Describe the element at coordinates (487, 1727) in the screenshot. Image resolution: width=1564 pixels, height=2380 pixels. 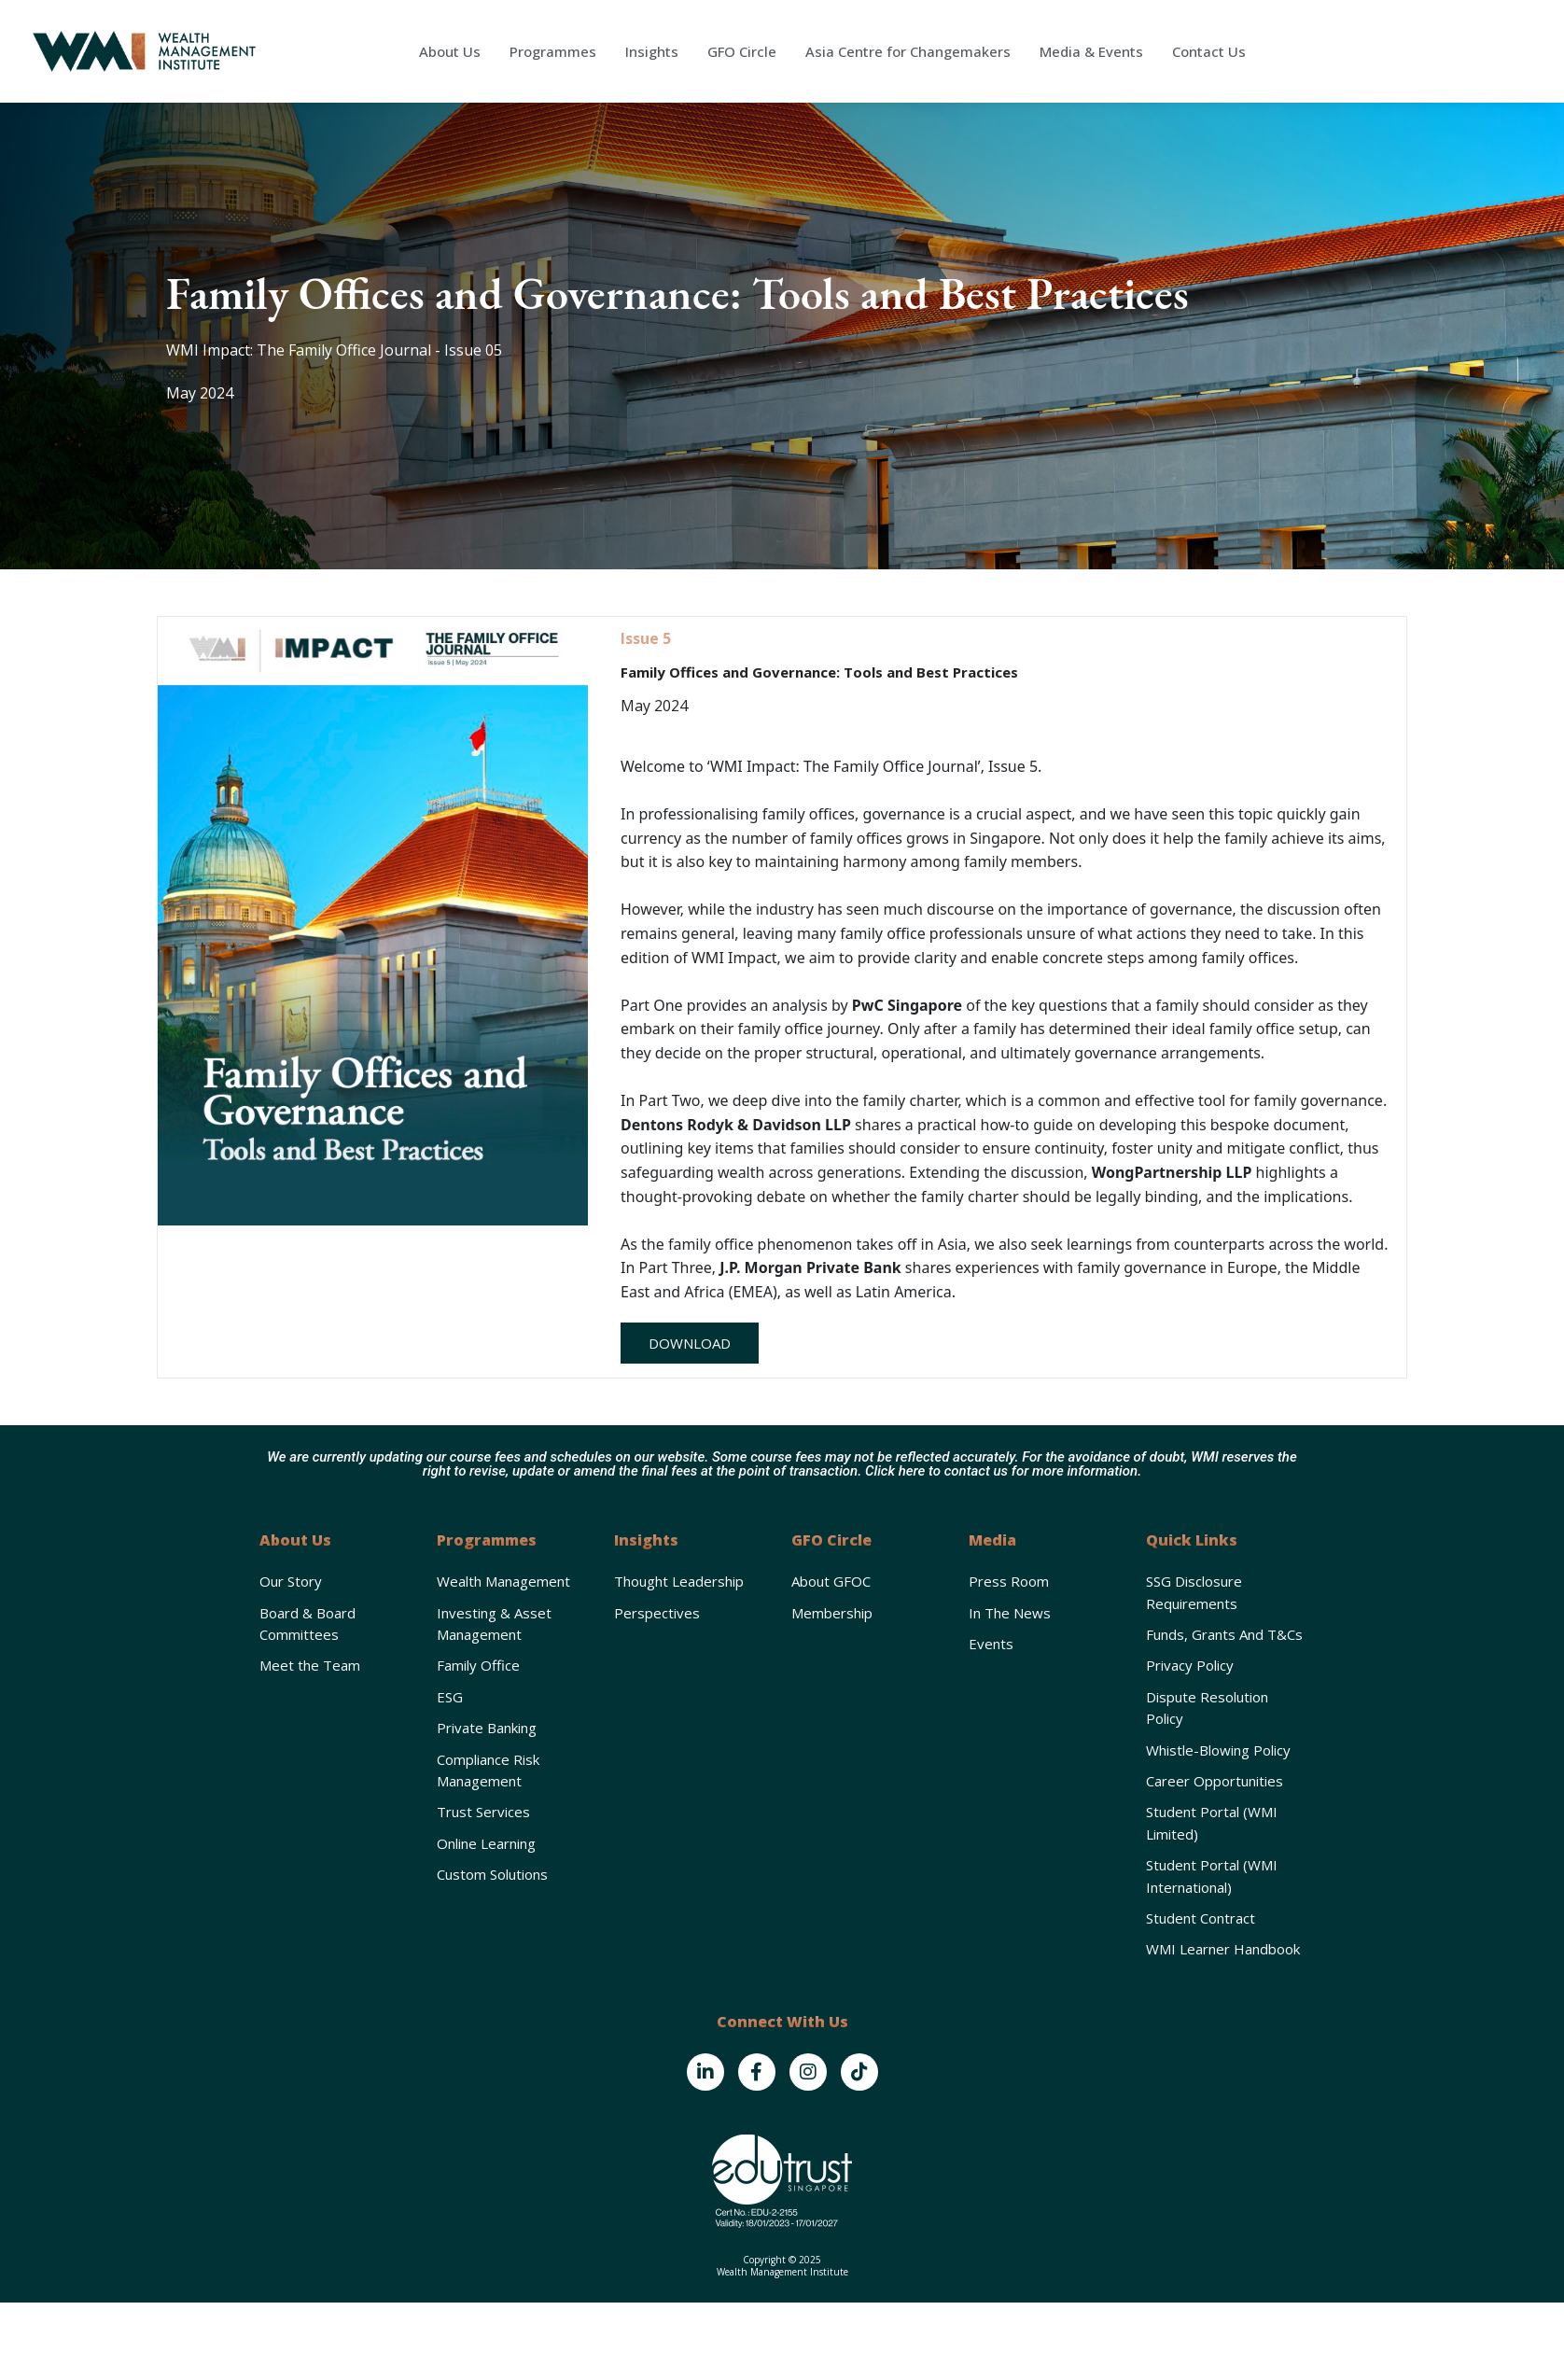
I see `Private Banking` at that location.